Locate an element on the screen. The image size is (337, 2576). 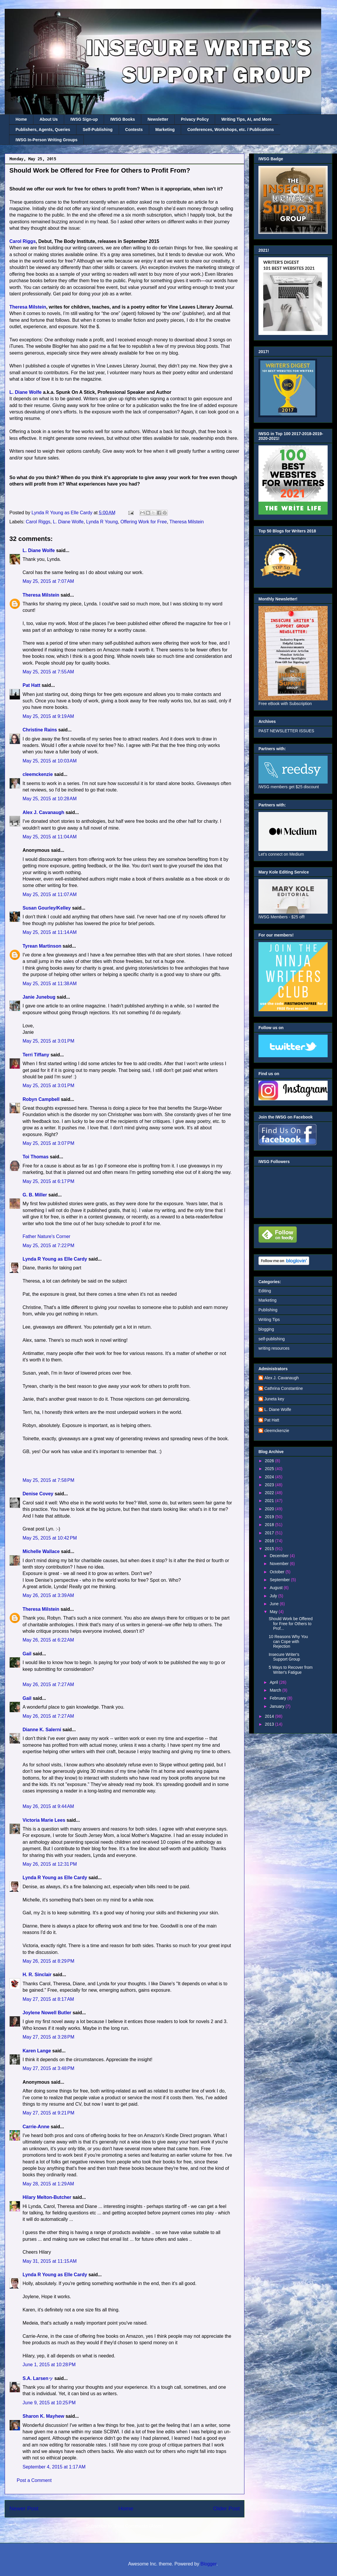
Post a Comment is located at coordinates (34, 2480).